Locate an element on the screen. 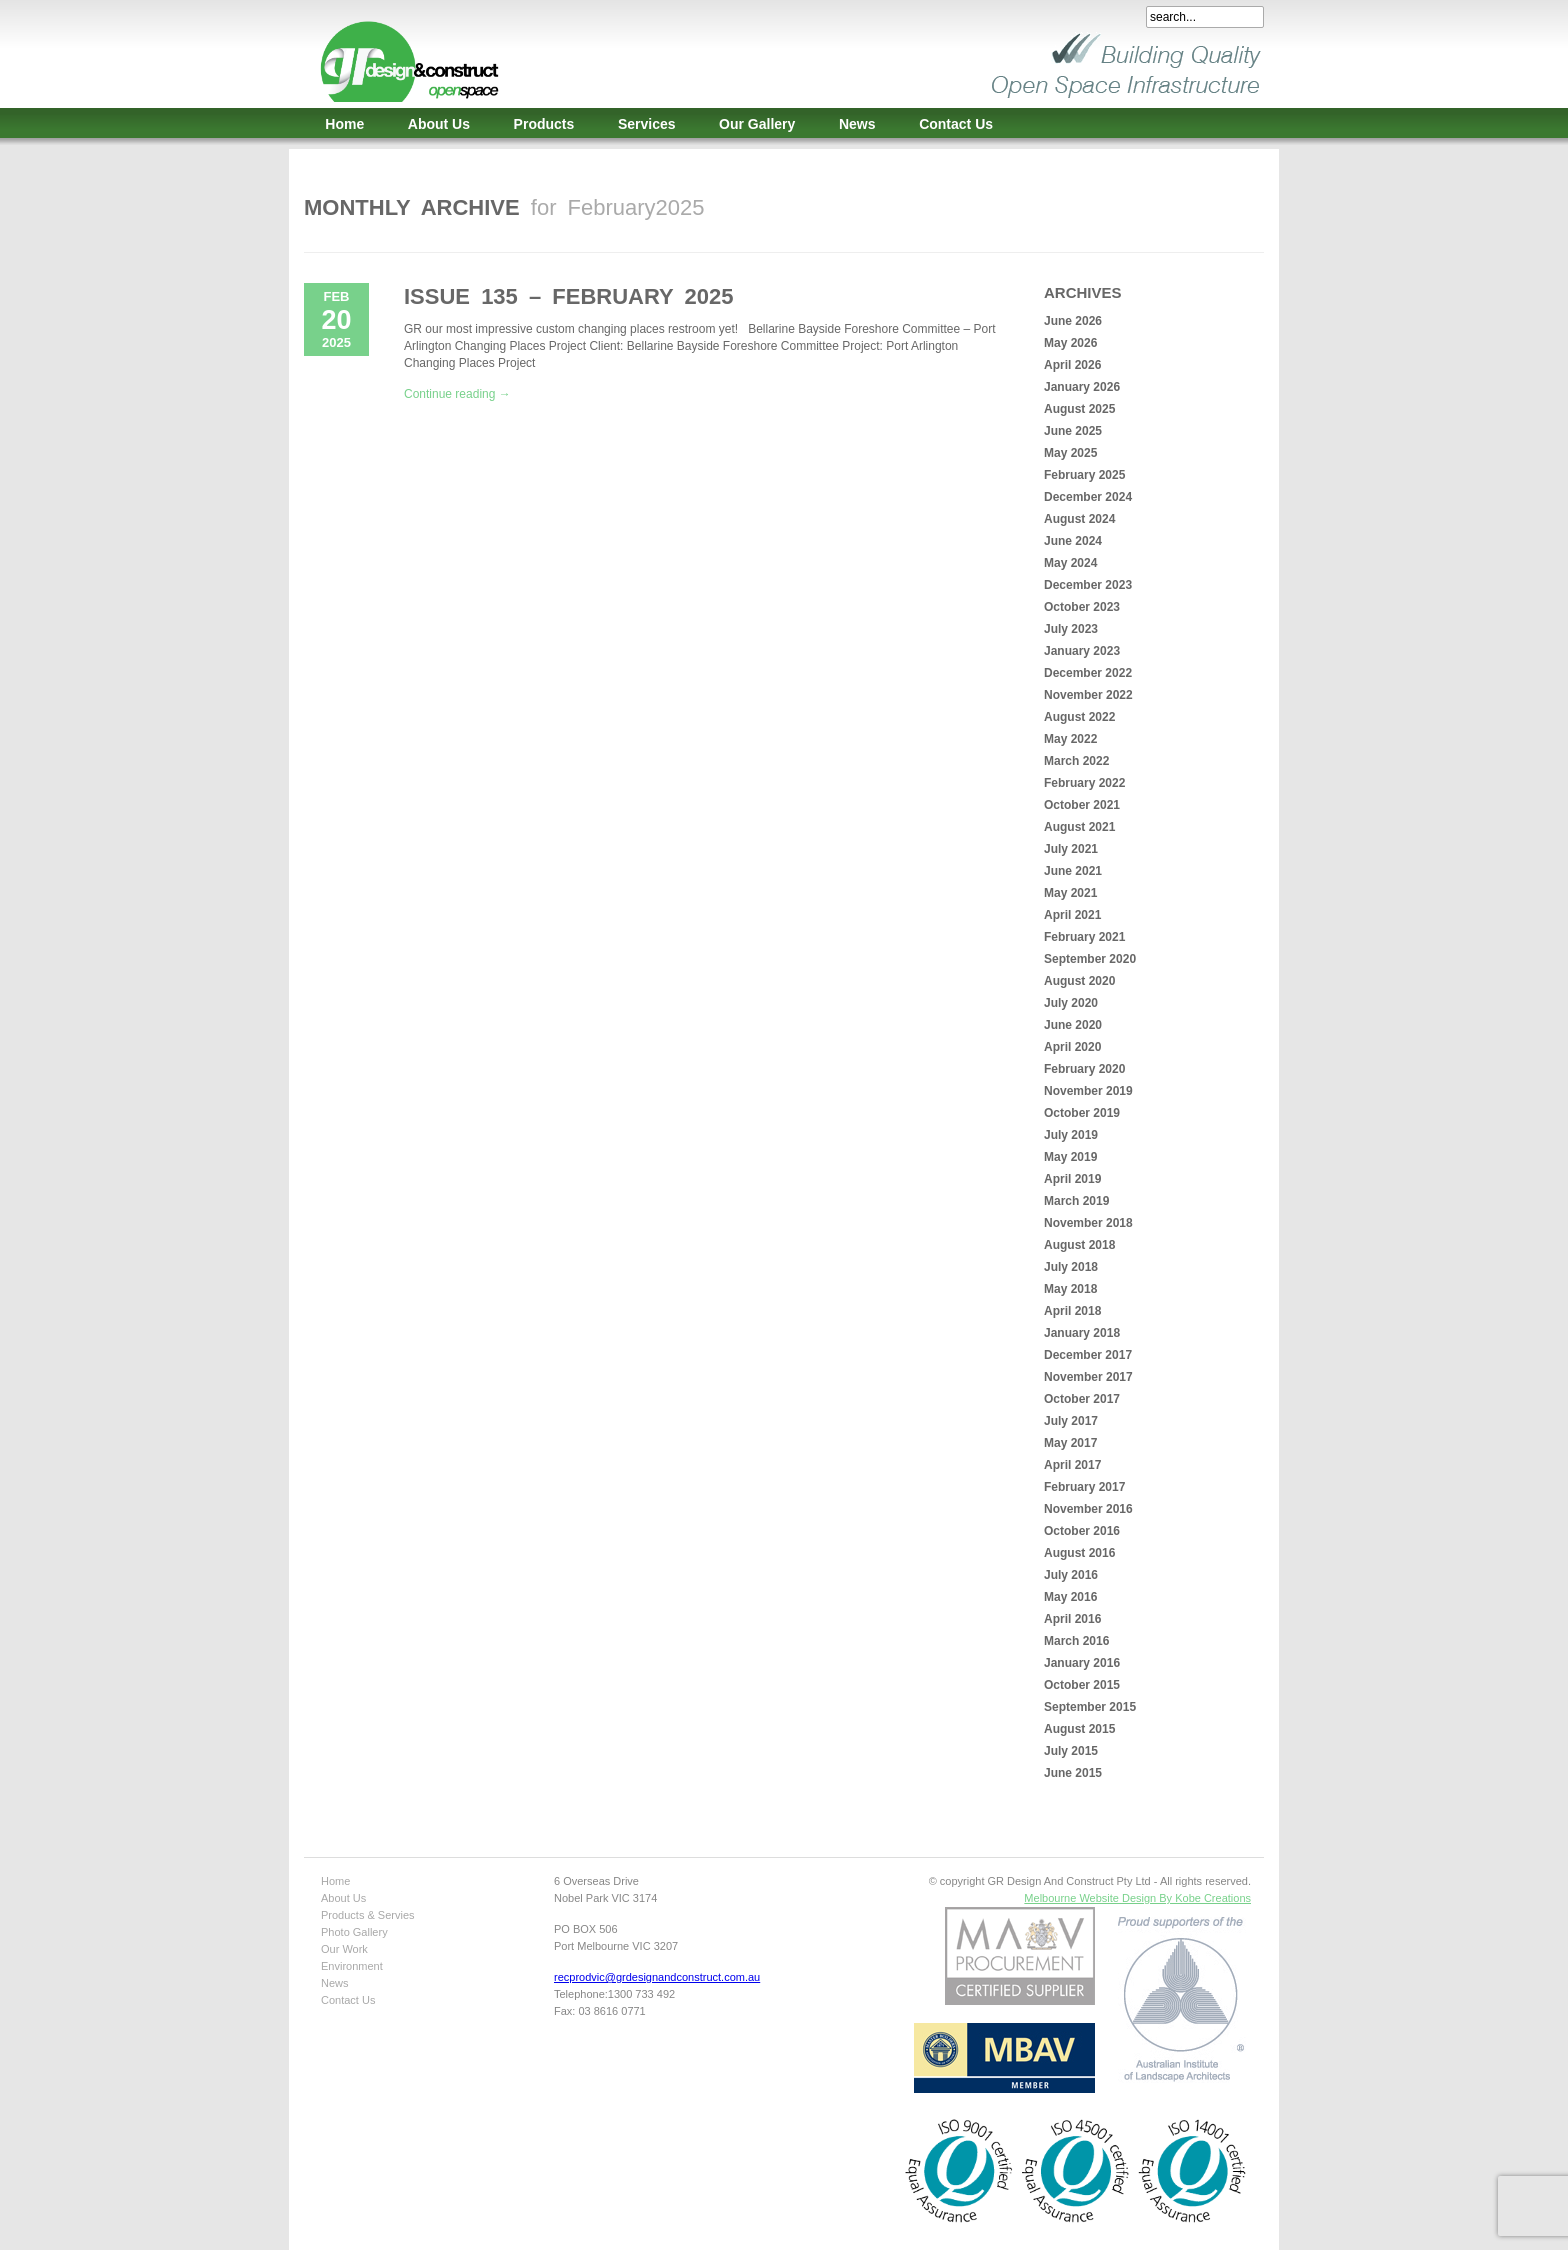 This screenshot has height=2250, width=1568. April 2017 is located at coordinates (1072, 1465).